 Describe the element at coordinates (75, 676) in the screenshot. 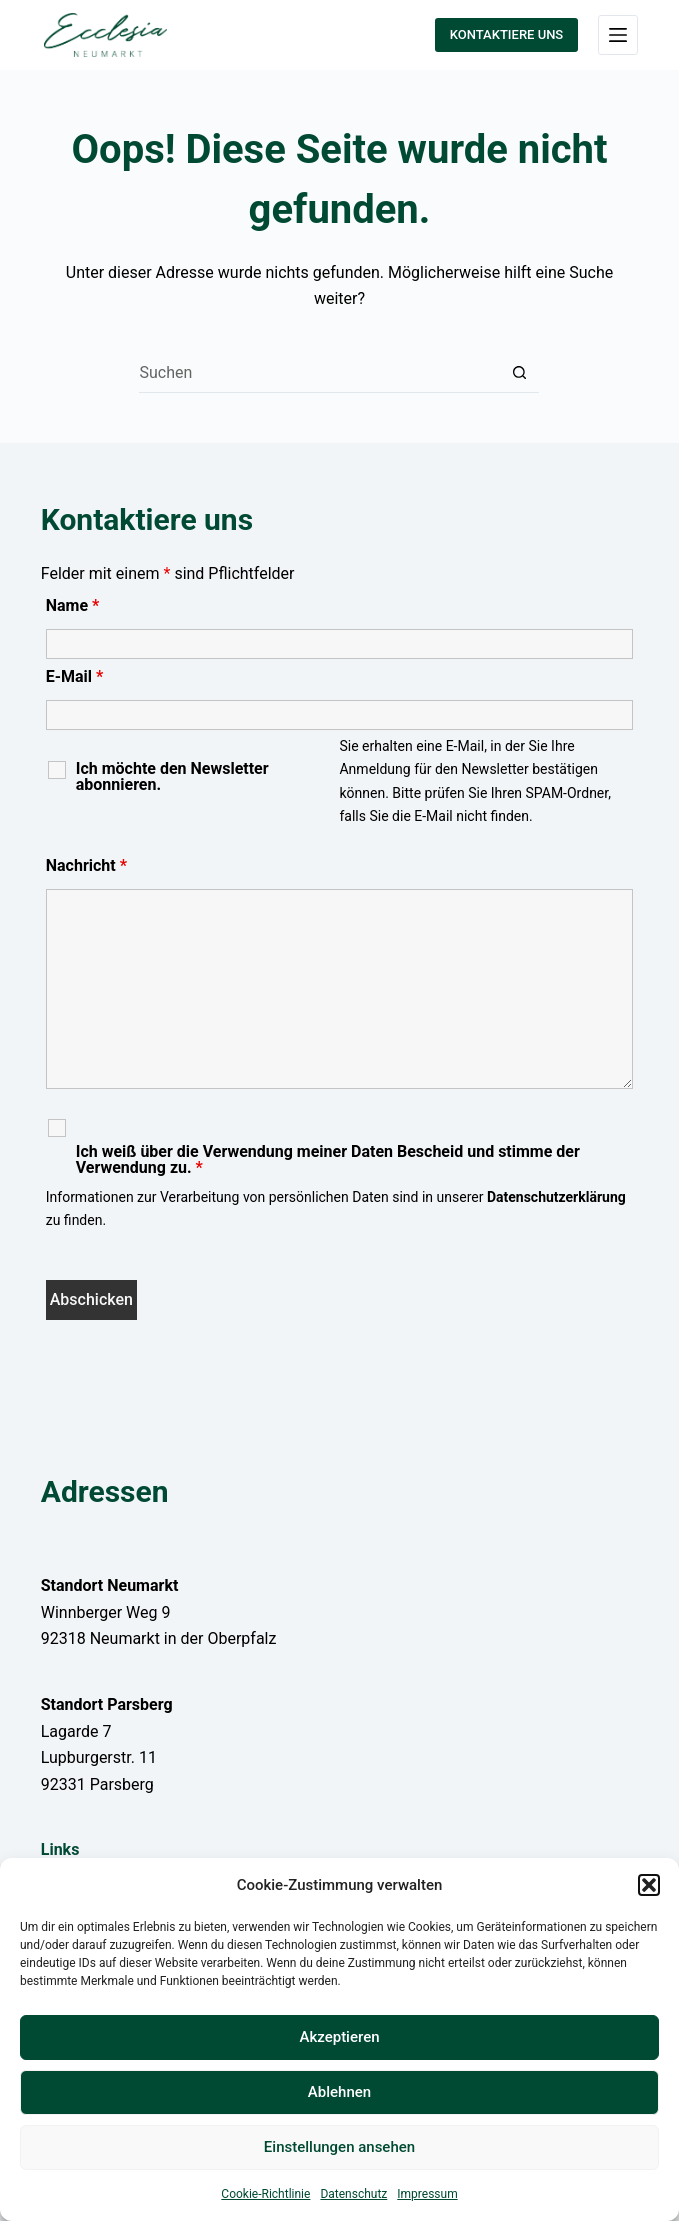

I see `E-Mail` at that location.